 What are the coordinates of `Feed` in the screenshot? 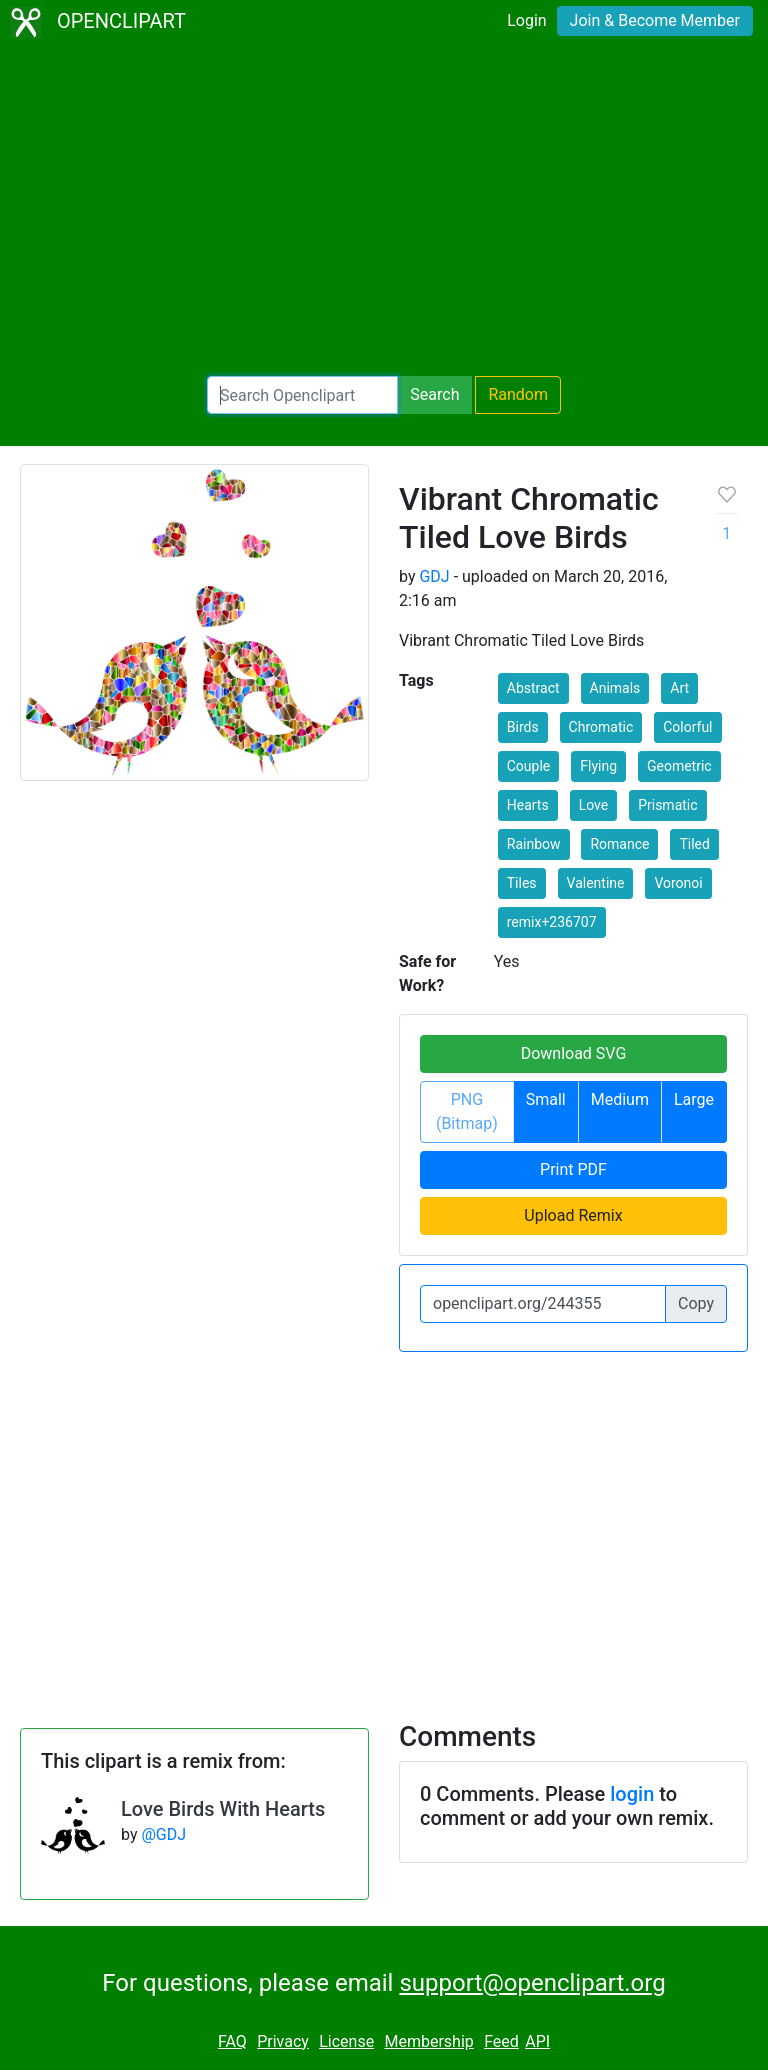 It's located at (501, 2041).